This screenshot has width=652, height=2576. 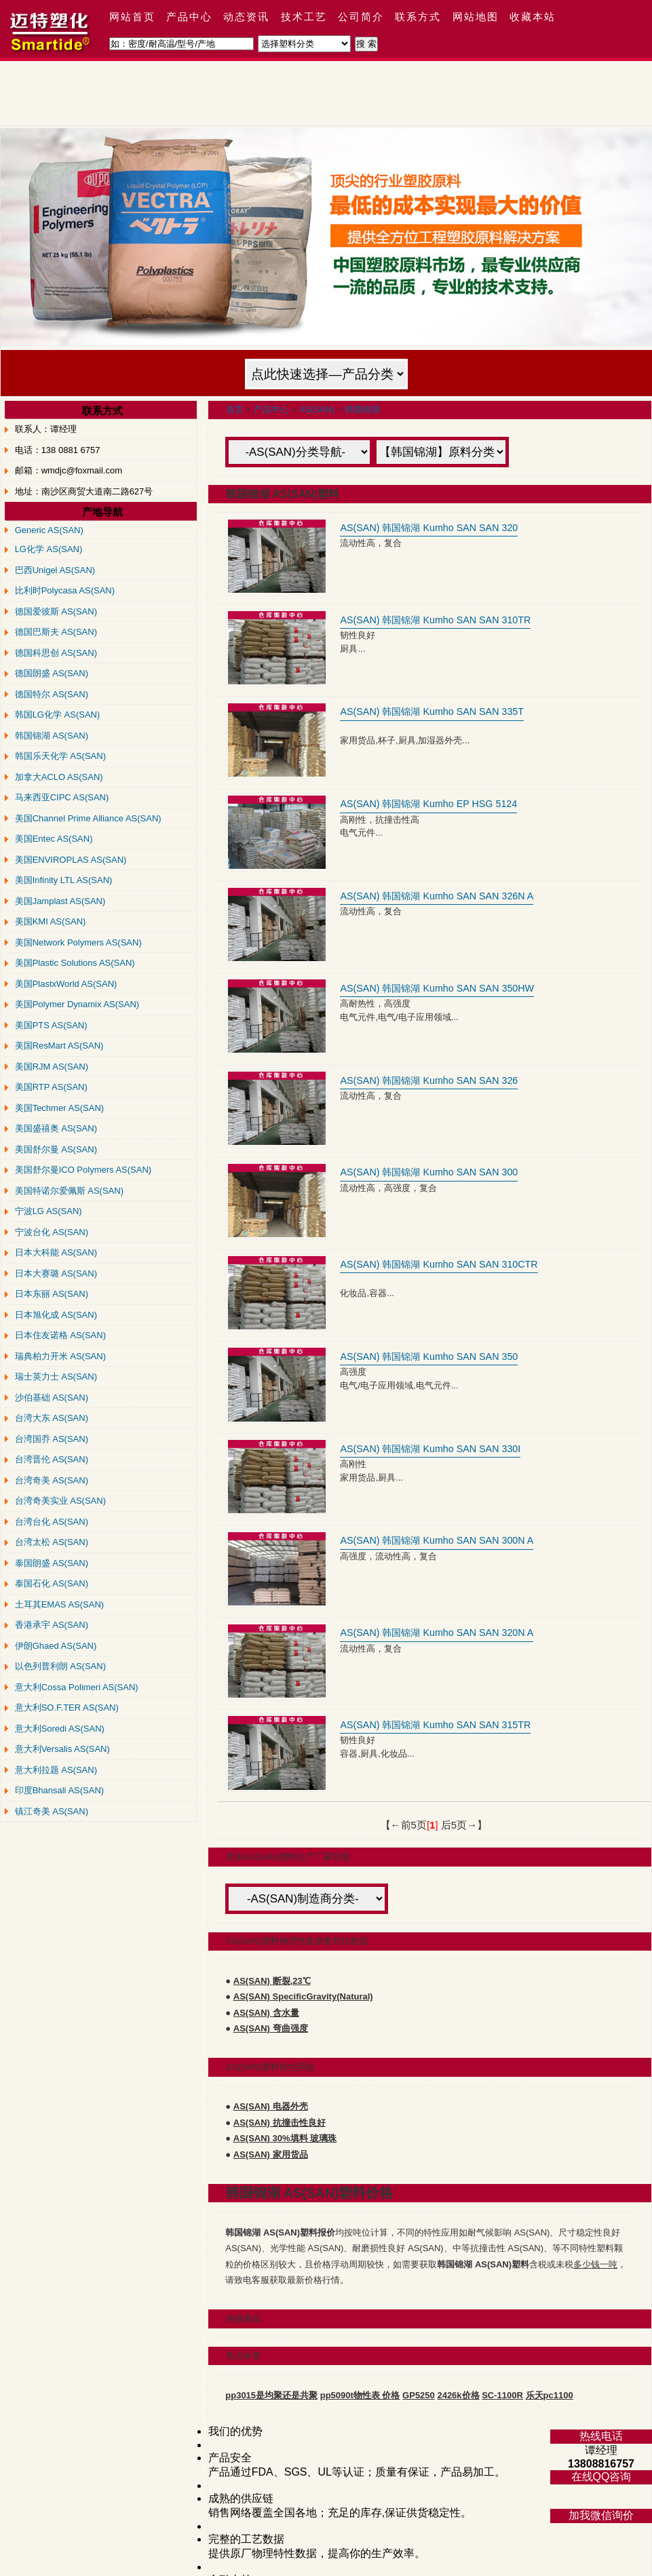 I want to click on 美国Entec AS(SAN), so click(x=54, y=839).